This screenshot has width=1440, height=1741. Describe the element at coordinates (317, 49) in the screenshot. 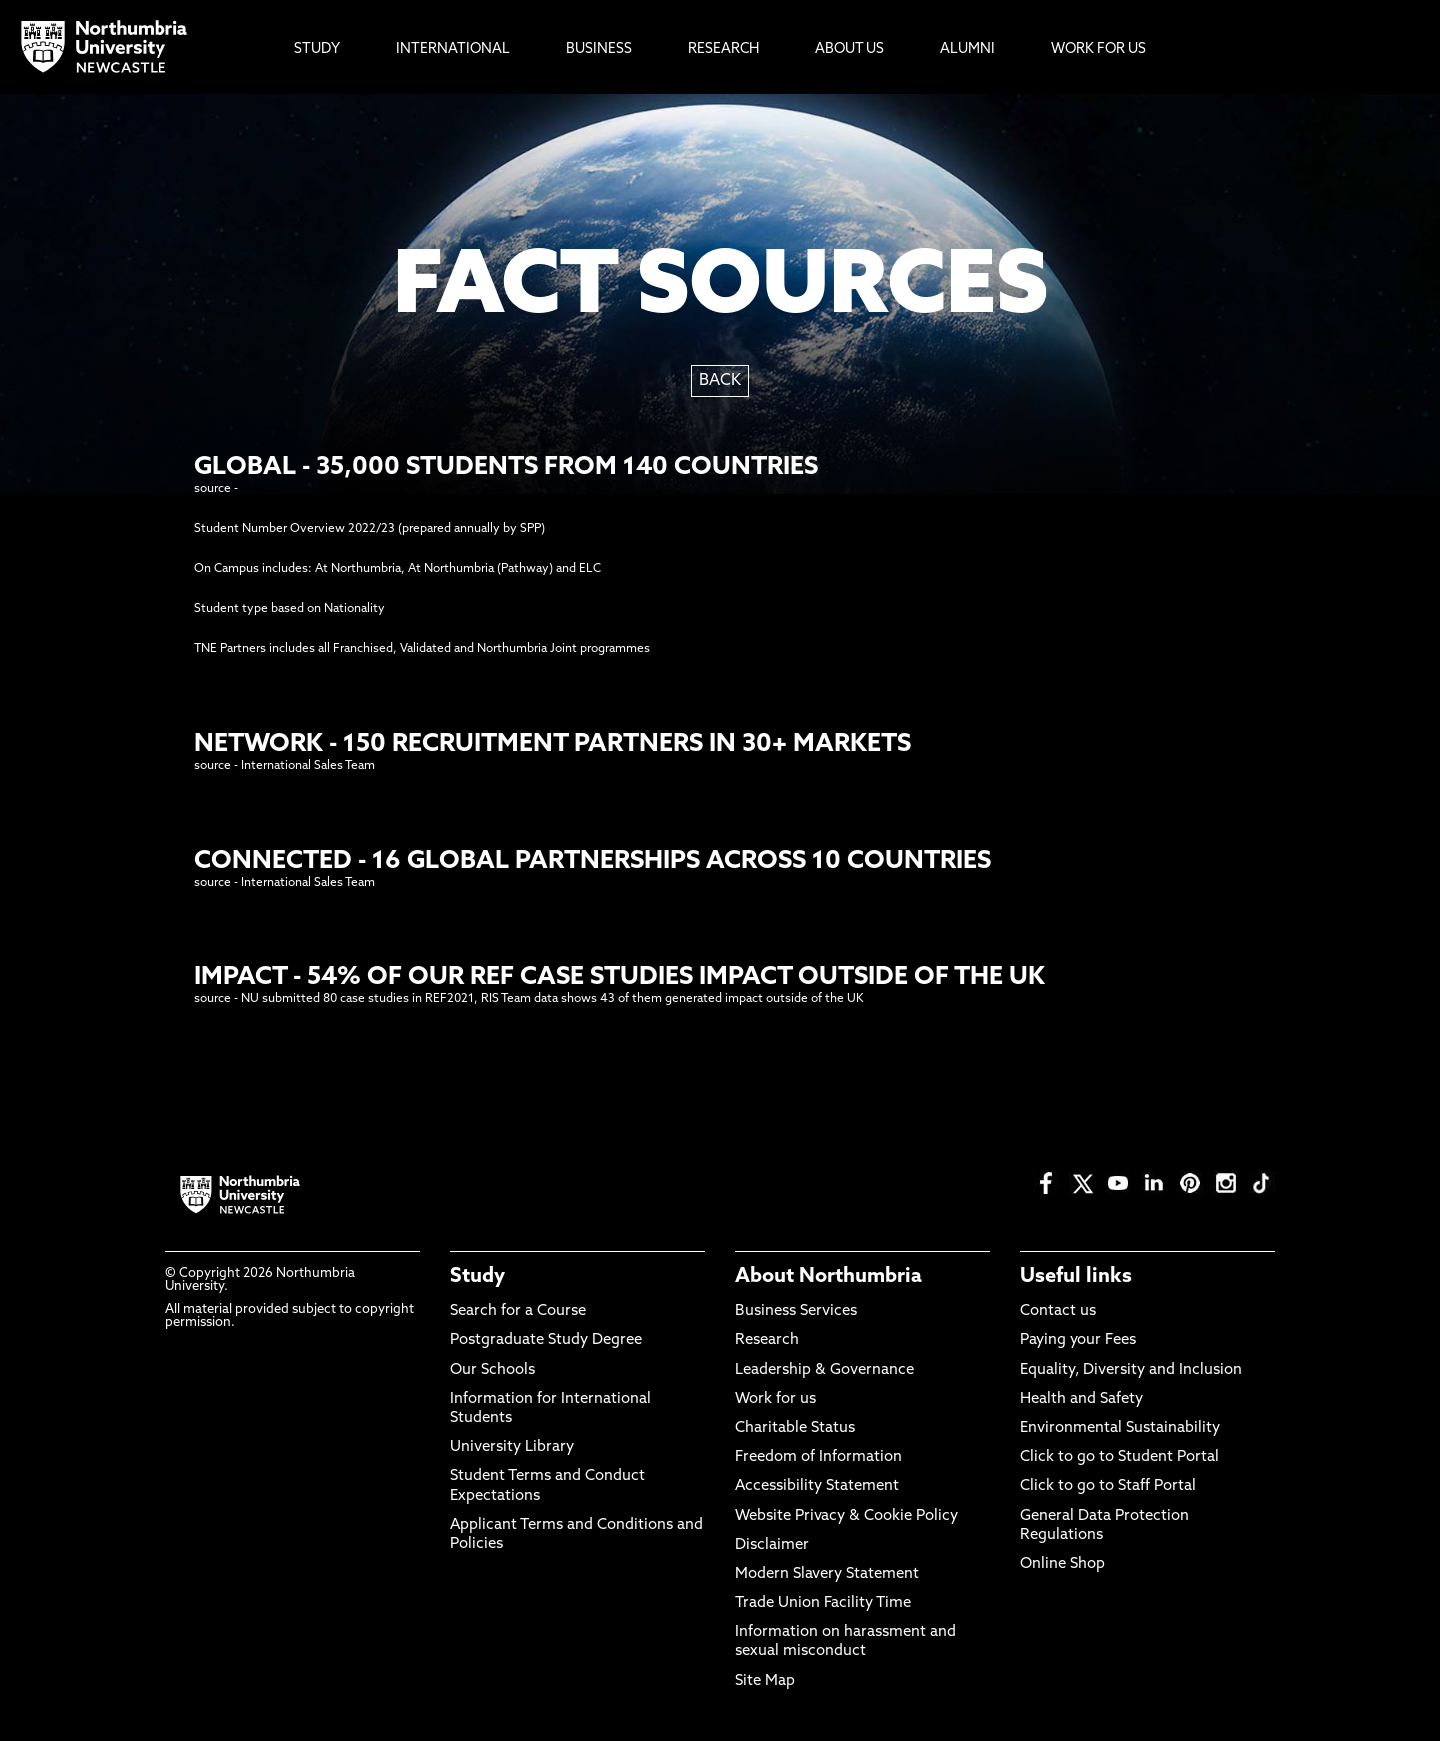

I see `Study [menuitem]` at that location.